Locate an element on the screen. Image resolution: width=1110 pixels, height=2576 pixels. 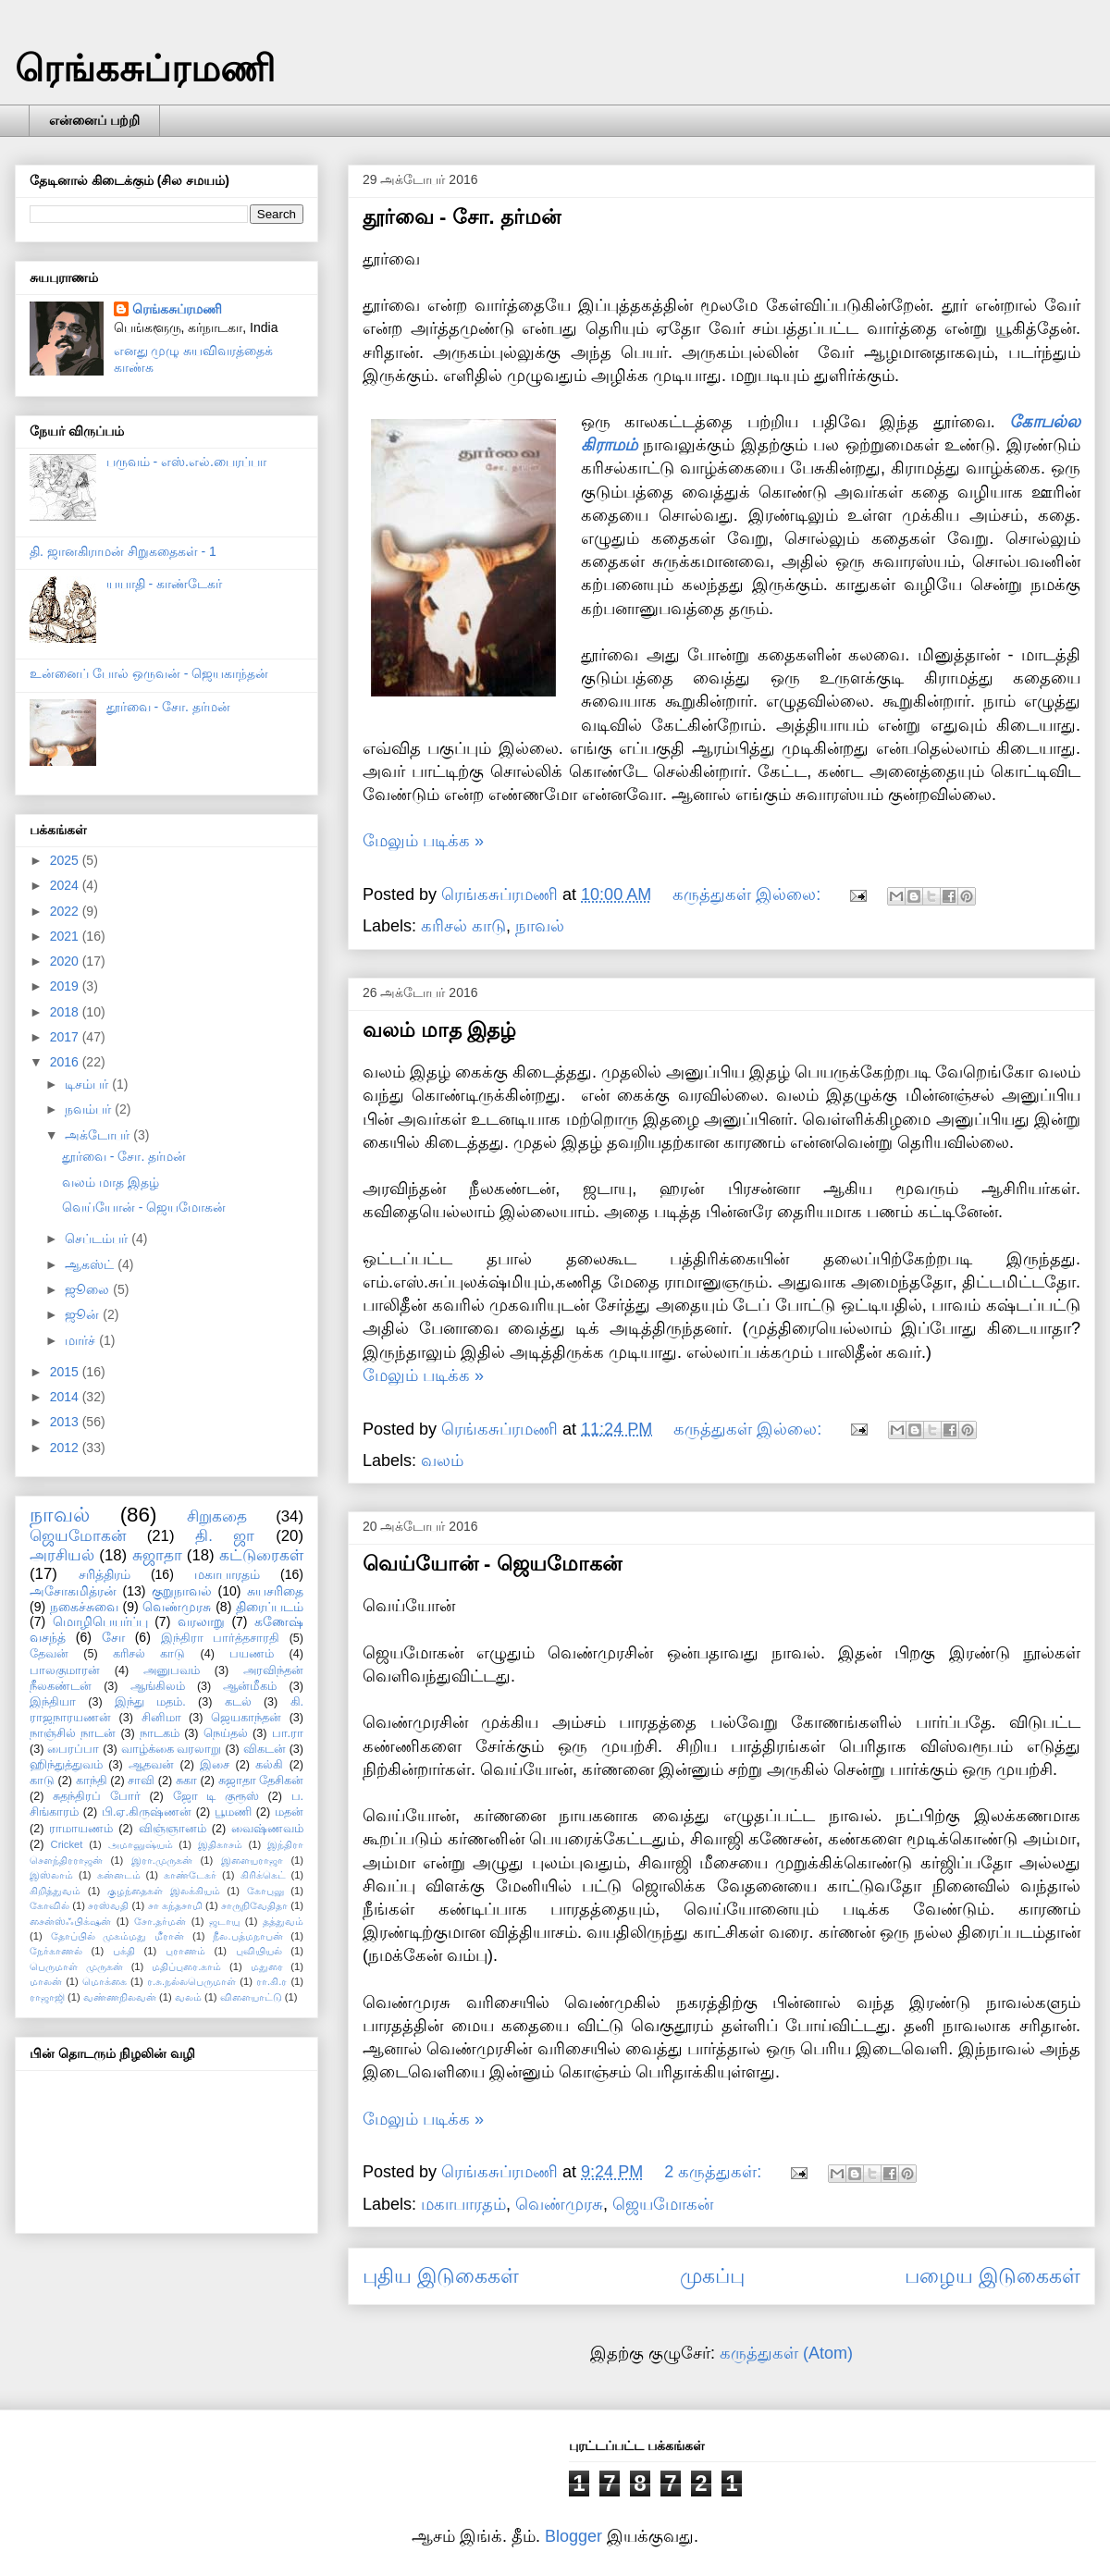
இந்திரா பார்த்தசாரதி is located at coordinates (220, 1638).